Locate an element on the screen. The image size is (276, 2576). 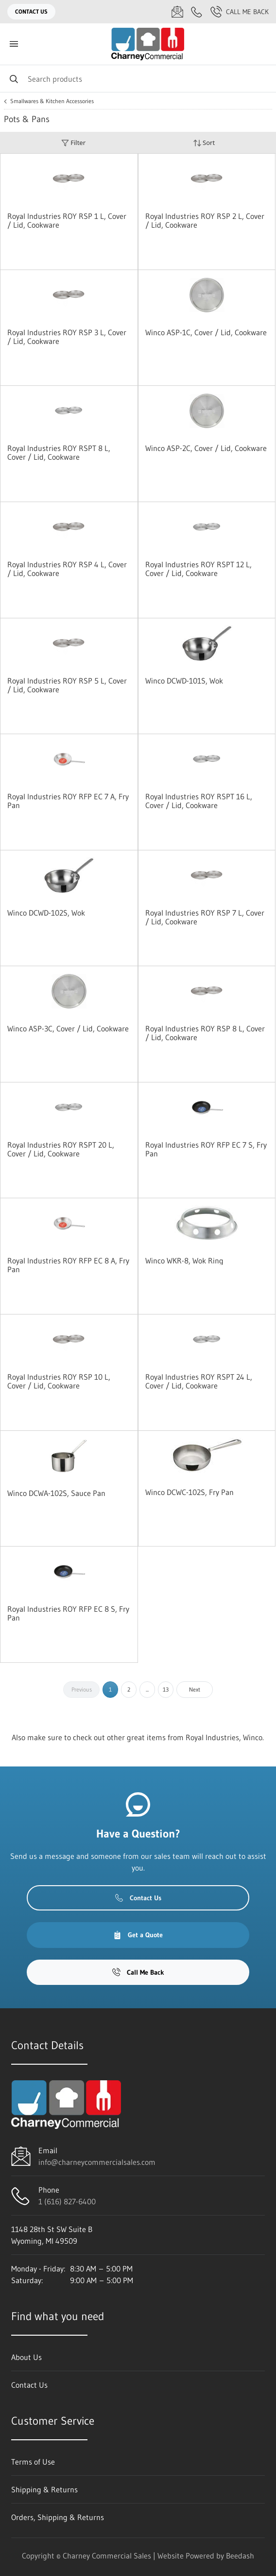
Royal Industries ROY RSPT 8 L, Cover / Lid, Cookware is located at coordinates (58, 452).